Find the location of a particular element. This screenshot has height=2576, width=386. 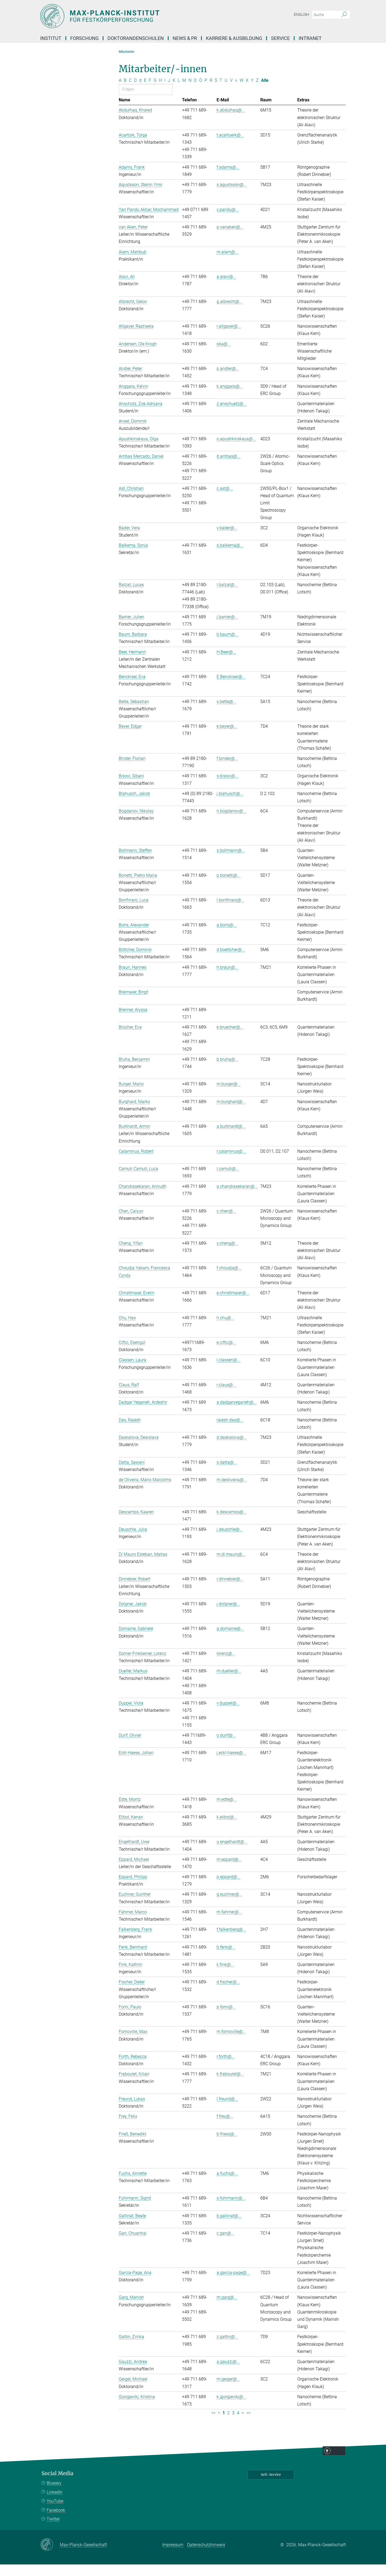

C [Nach Buchstaben C filtern] is located at coordinates (130, 91).